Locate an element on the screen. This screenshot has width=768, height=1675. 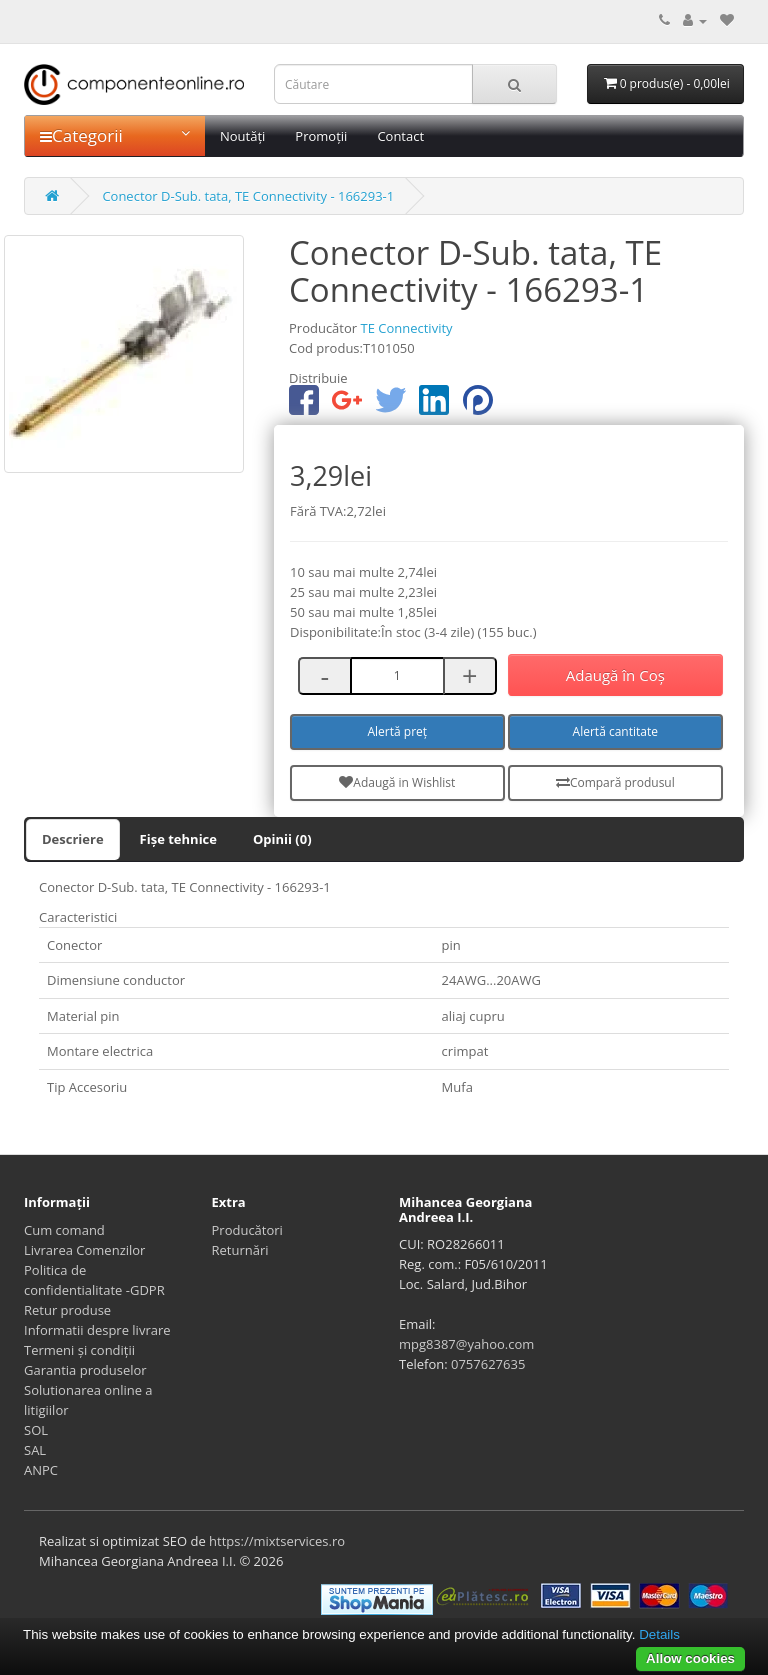
Details is located at coordinates (659, 1634).